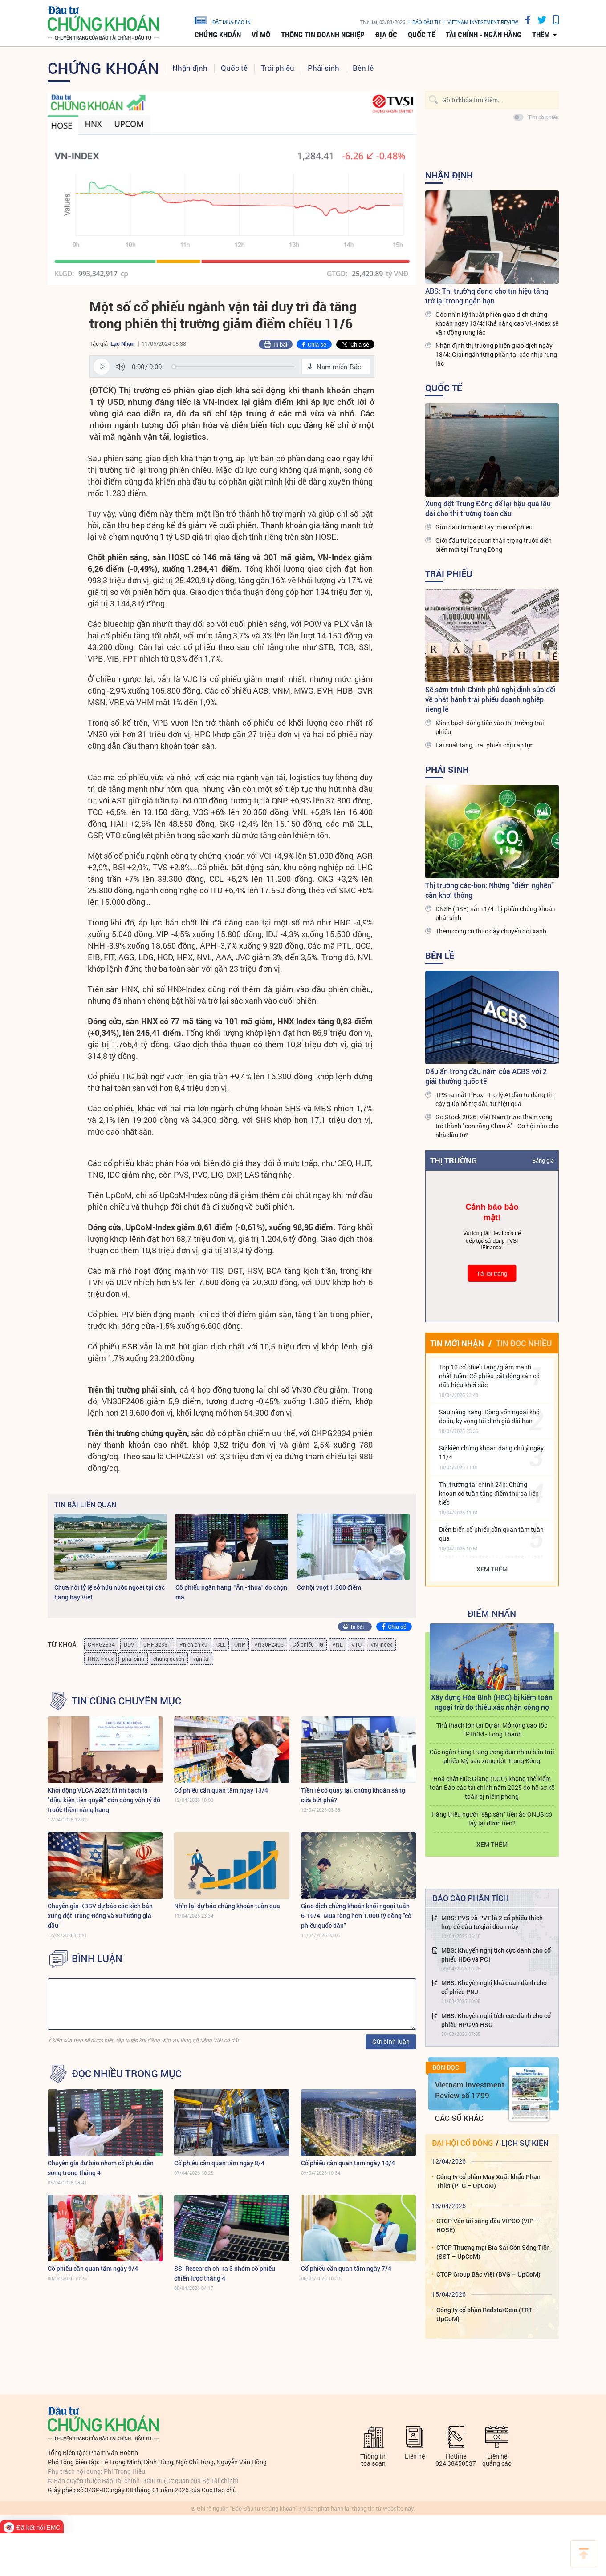  I want to click on MBS: Khuyến nghị tích cực dành cho cổ phiếu HDG và PC1, so click(496, 1954).